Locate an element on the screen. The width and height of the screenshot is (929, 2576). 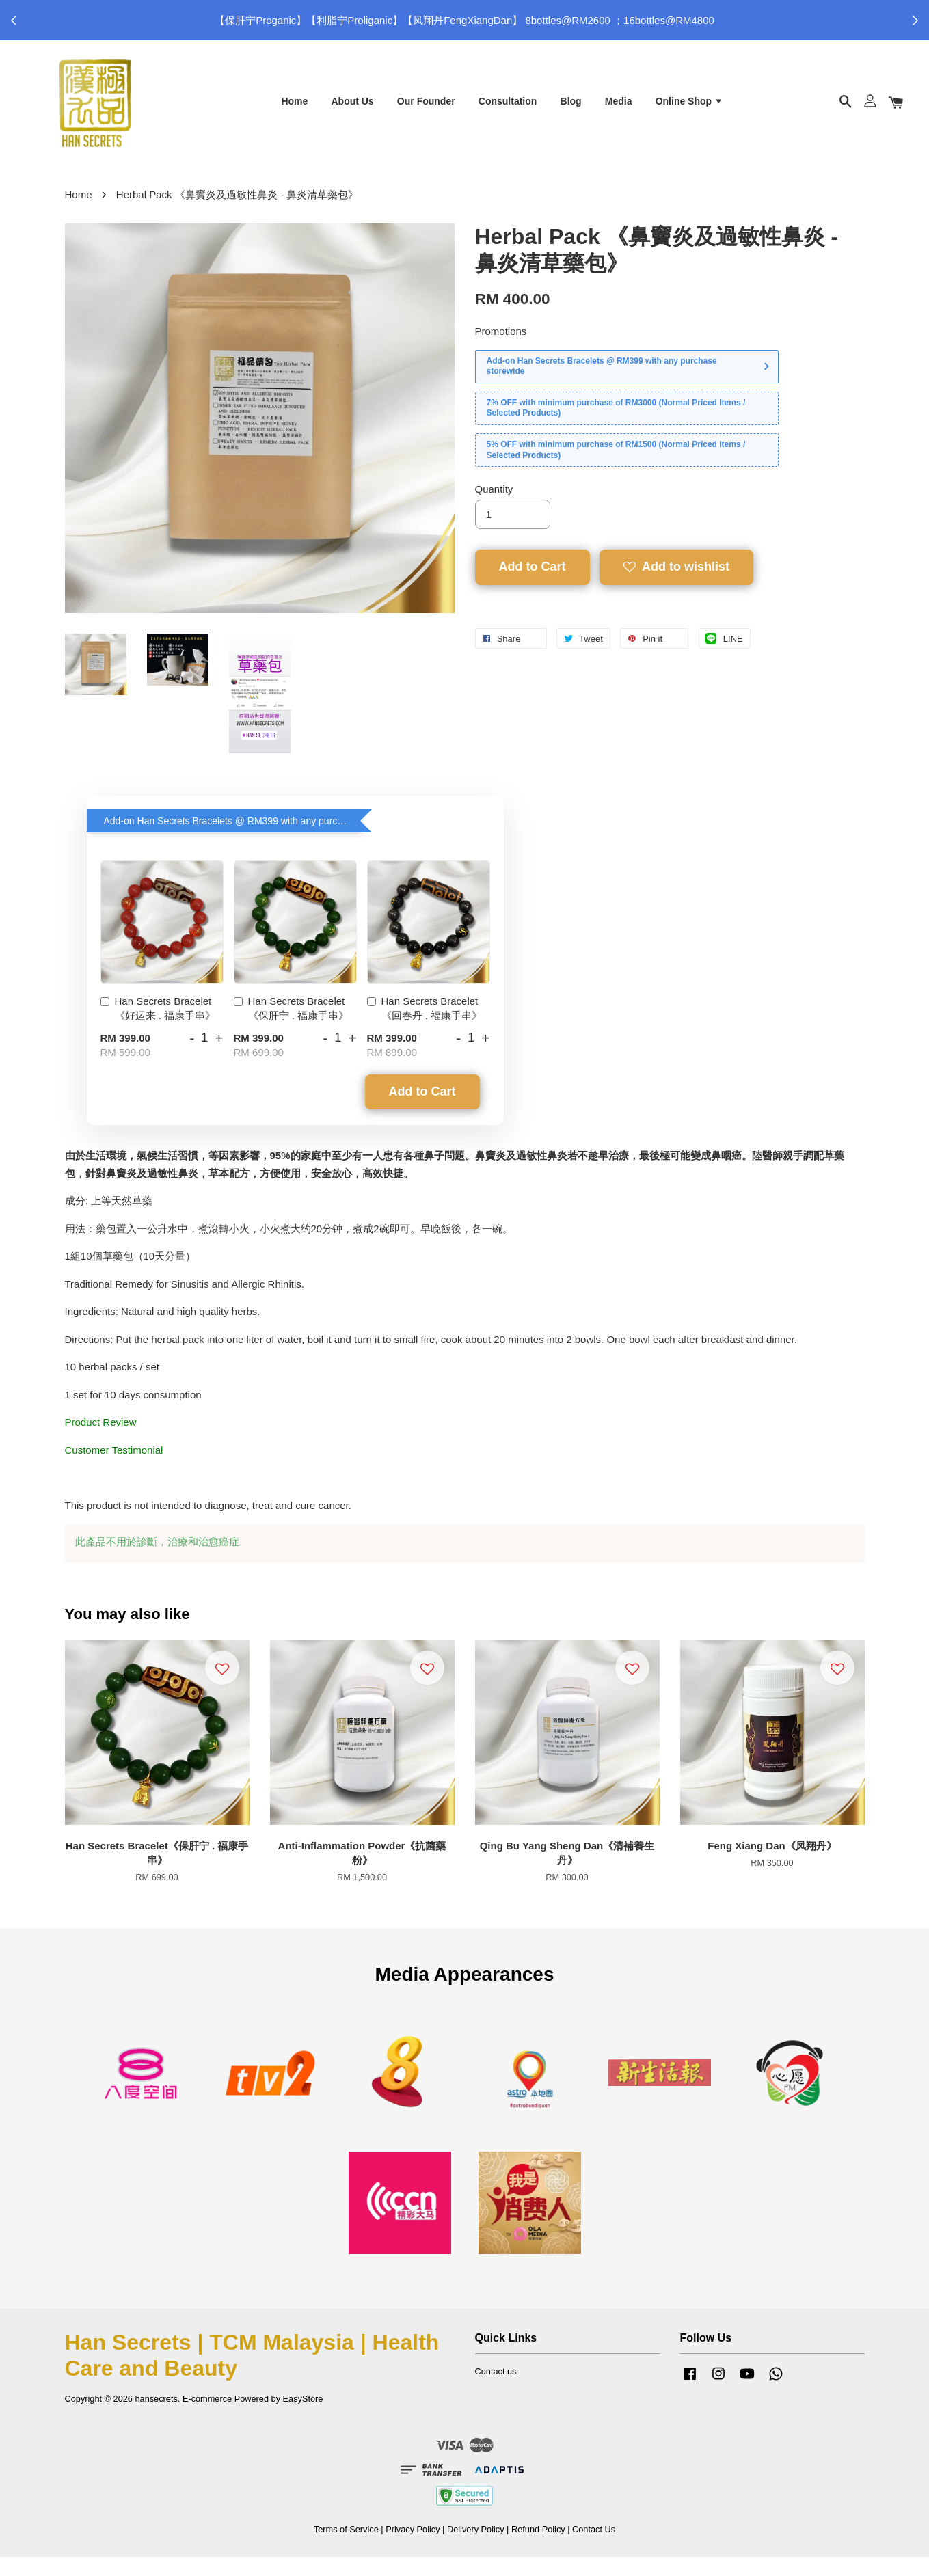
Add to Cart is located at coordinates (422, 1110).